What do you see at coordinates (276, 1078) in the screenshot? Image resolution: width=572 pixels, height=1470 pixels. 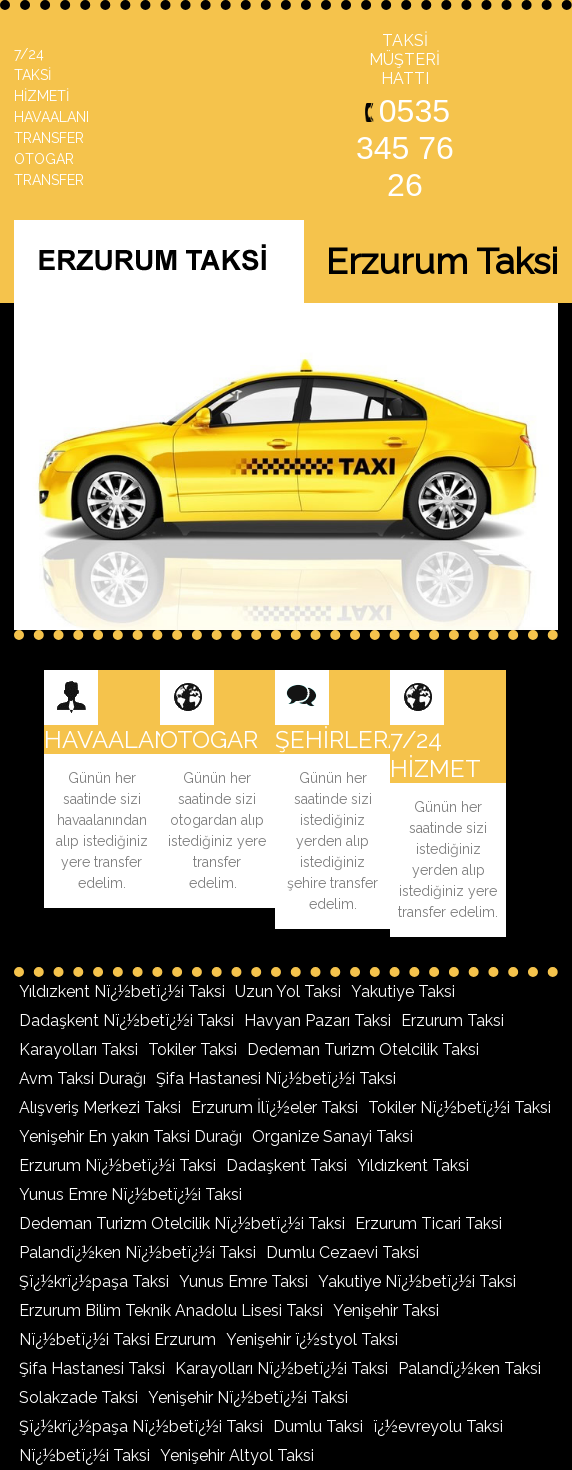 I see `Şifa Hastanesi Nï¿½betï¿½i Taksi` at bounding box center [276, 1078].